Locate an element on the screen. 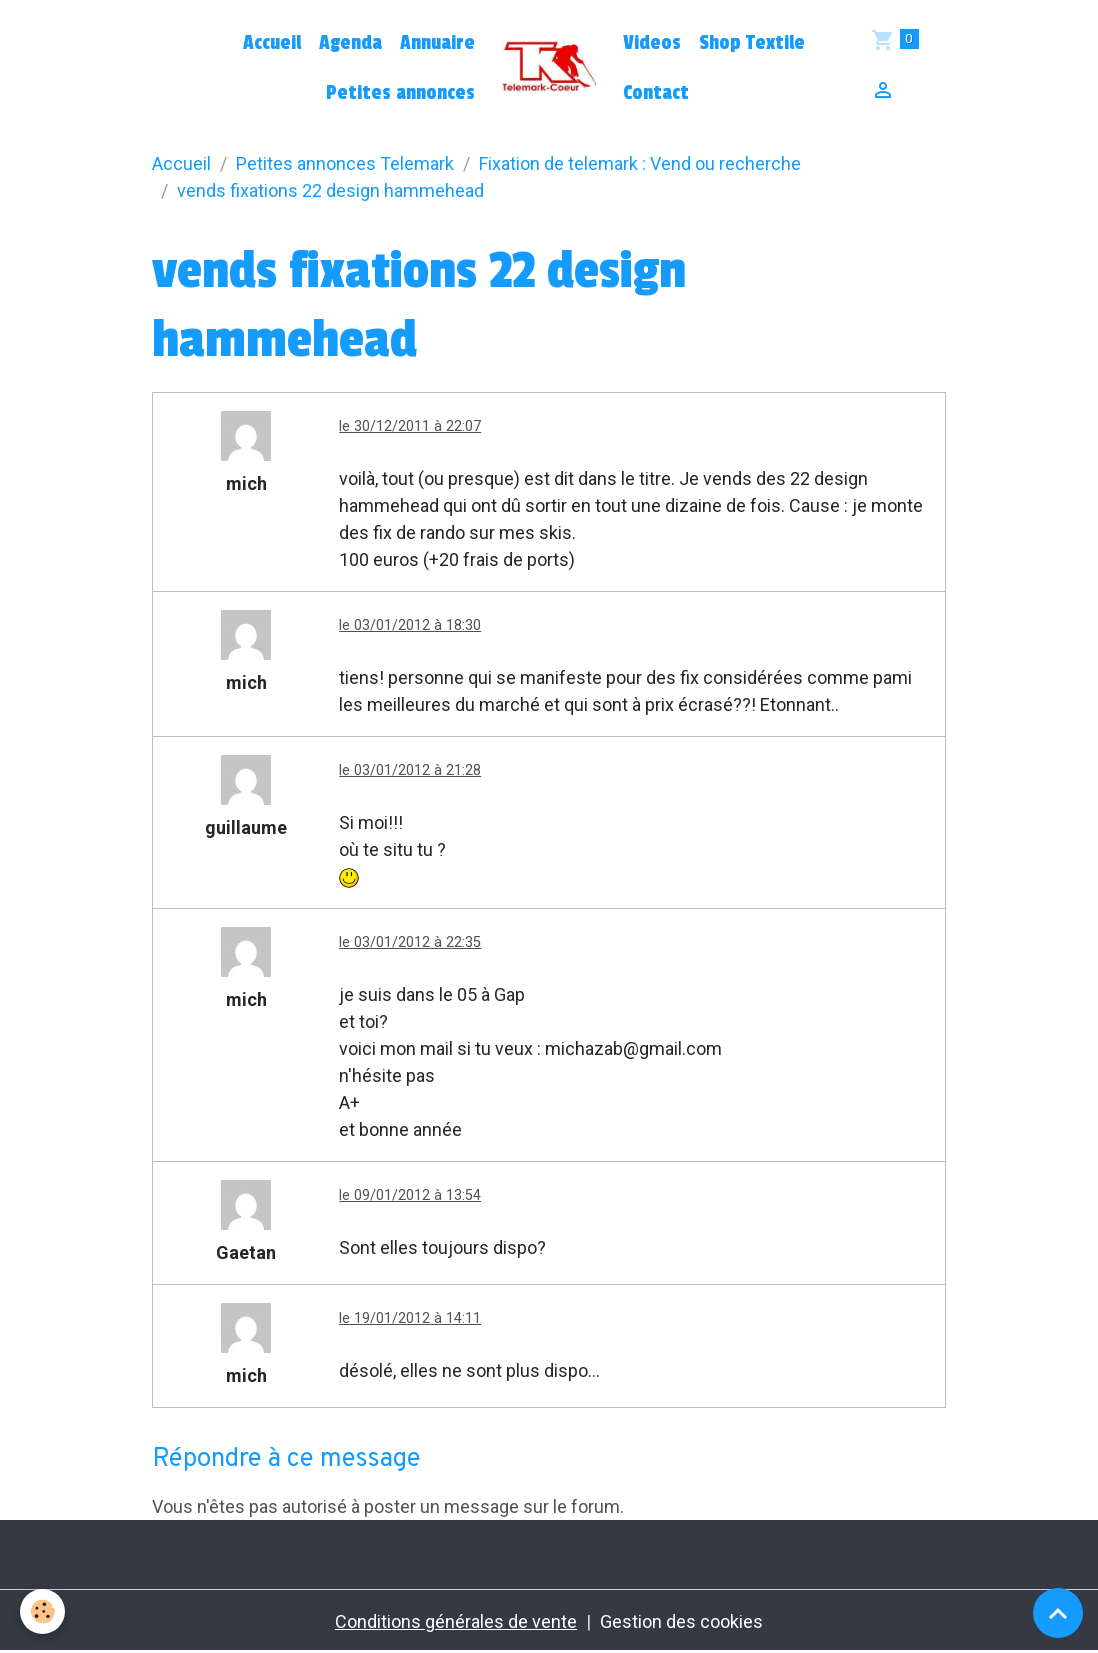 The image size is (1098, 1653). Agenda is located at coordinates (350, 43).